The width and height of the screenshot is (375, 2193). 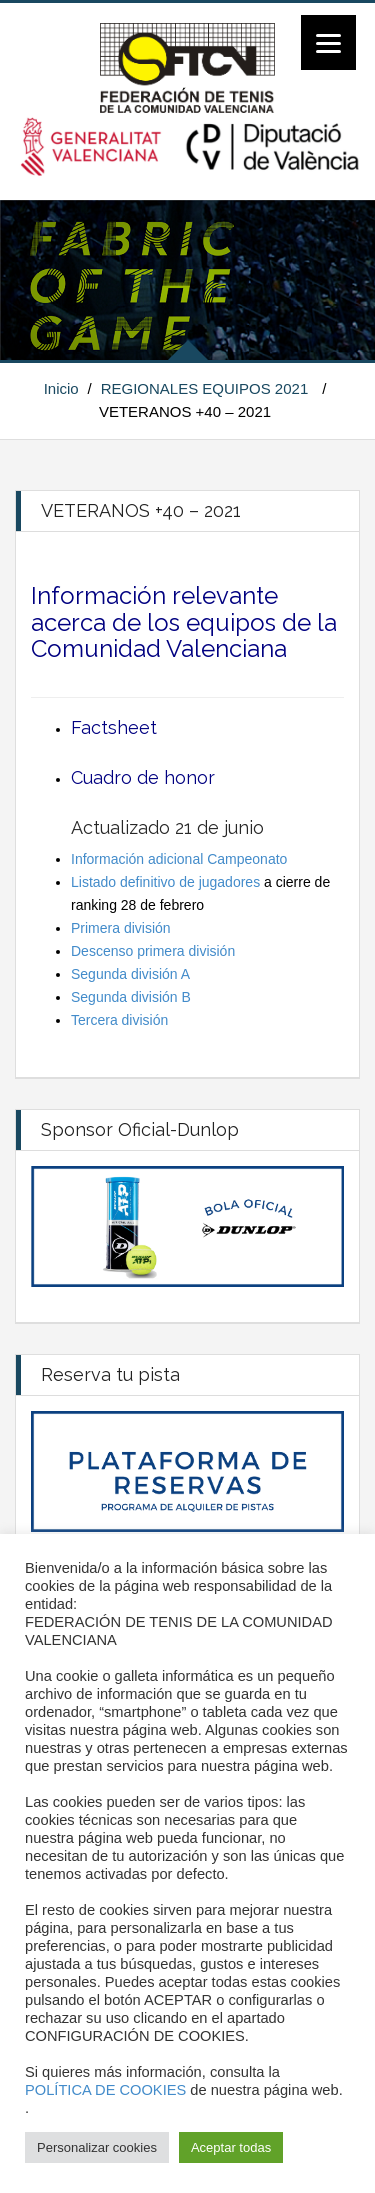 I want to click on Listado definitivo de jugadores, so click(x=165, y=882).